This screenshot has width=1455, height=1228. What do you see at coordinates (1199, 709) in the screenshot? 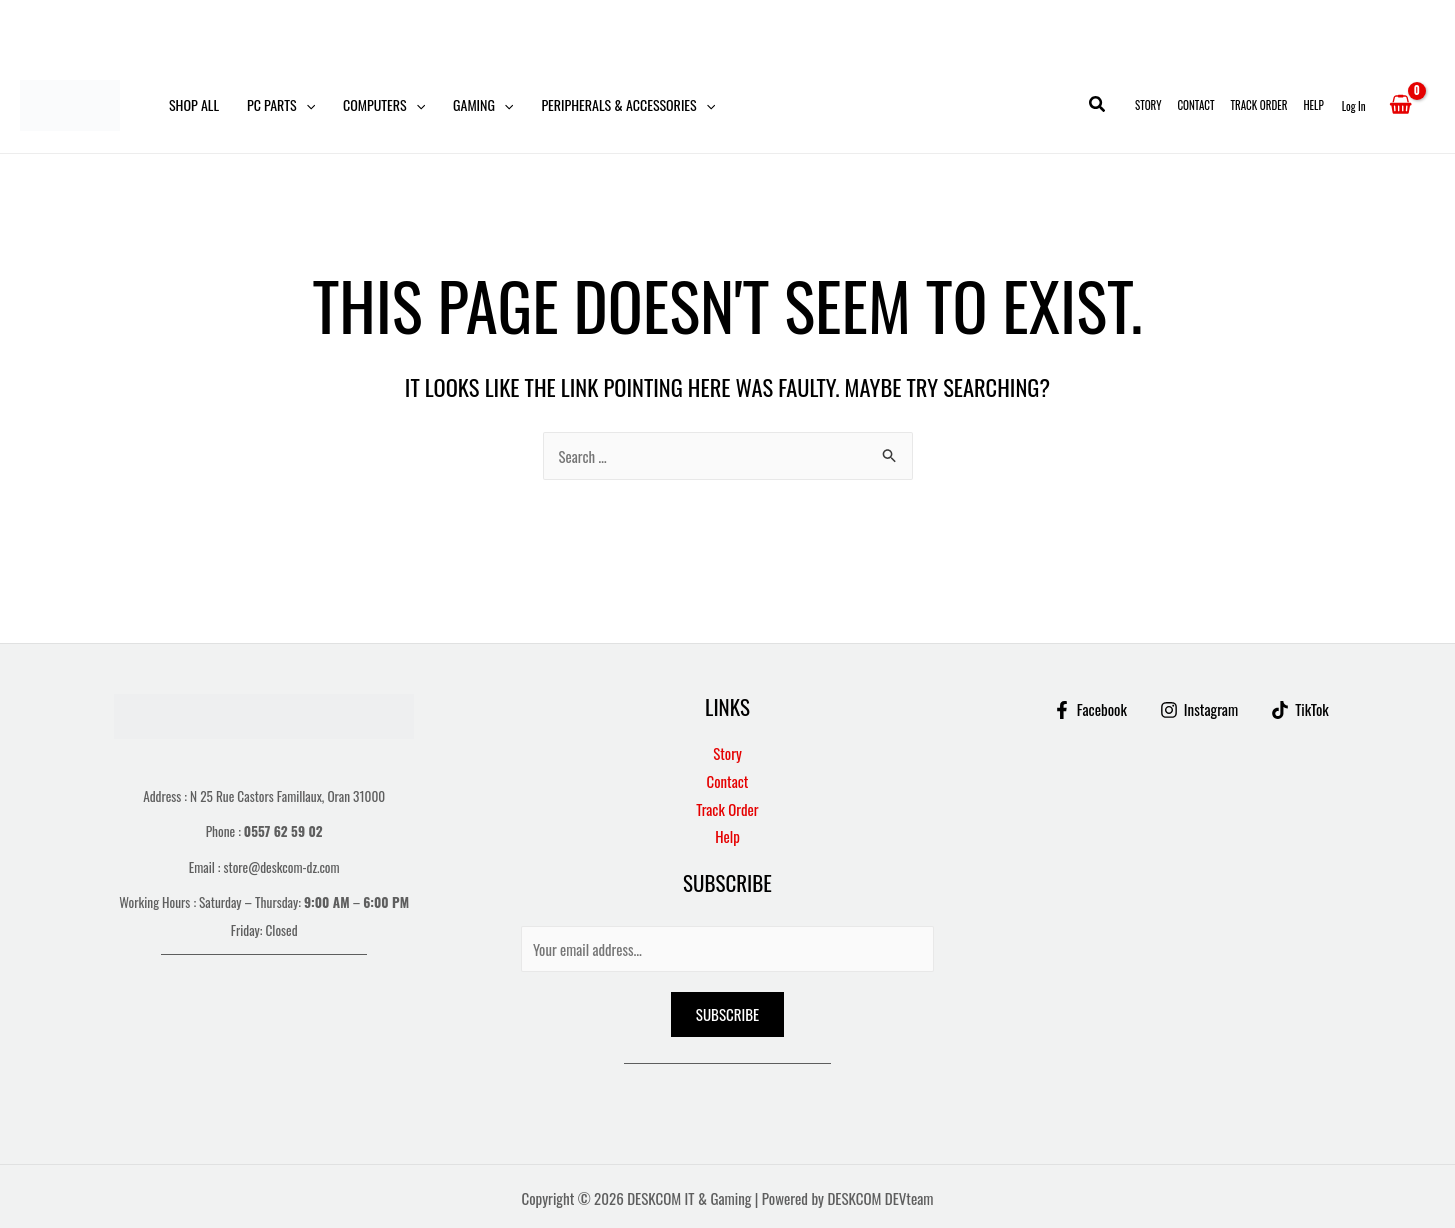
I see `[Instagram]` at bounding box center [1199, 709].